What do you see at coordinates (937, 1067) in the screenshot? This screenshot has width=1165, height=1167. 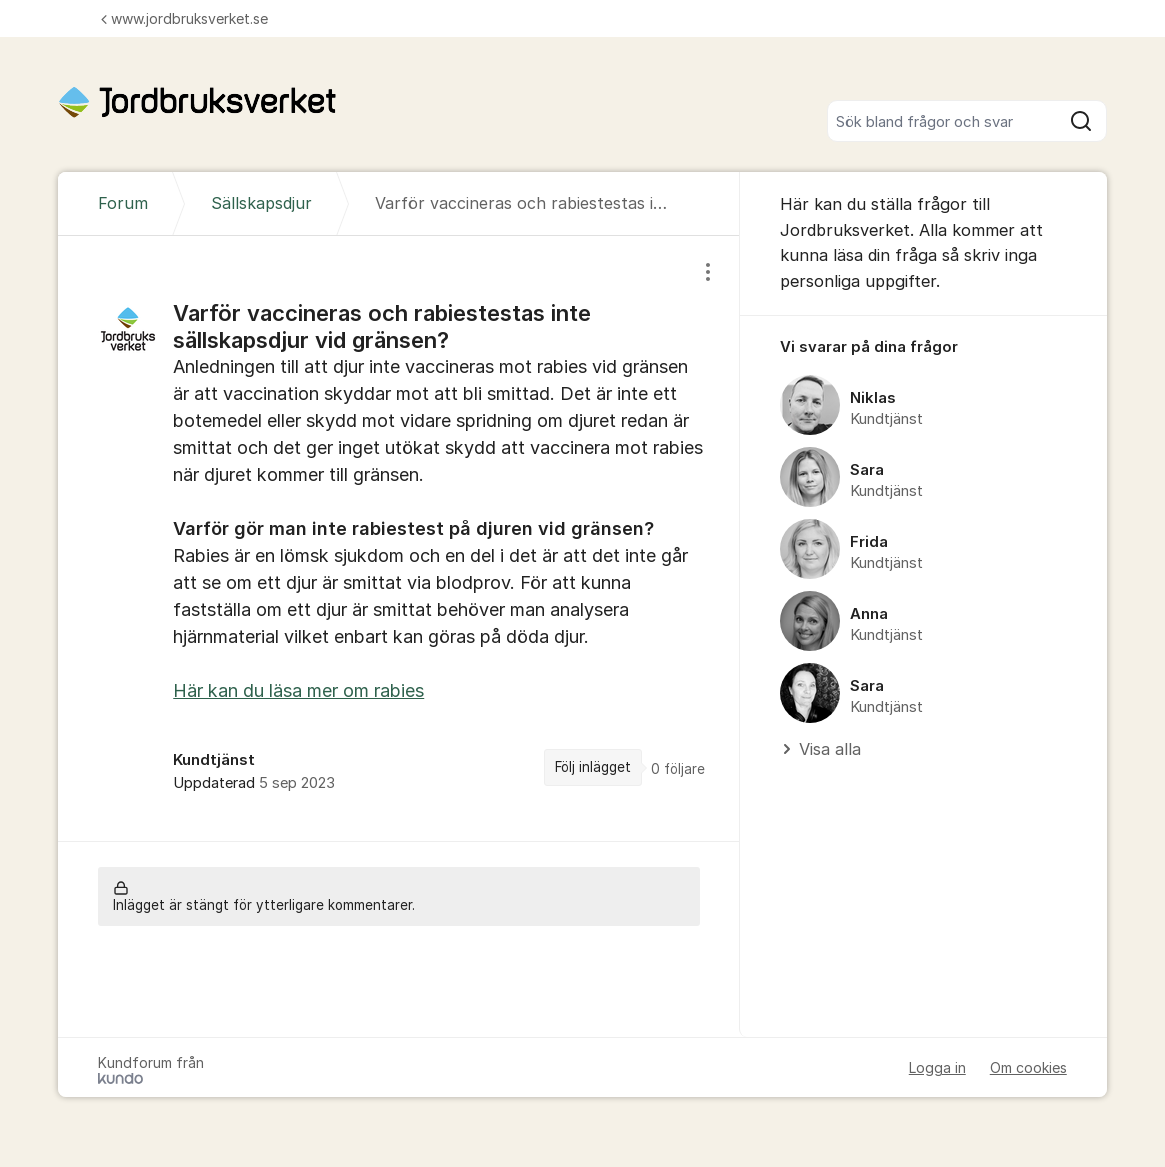 I see `Logga in` at bounding box center [937, 1067].